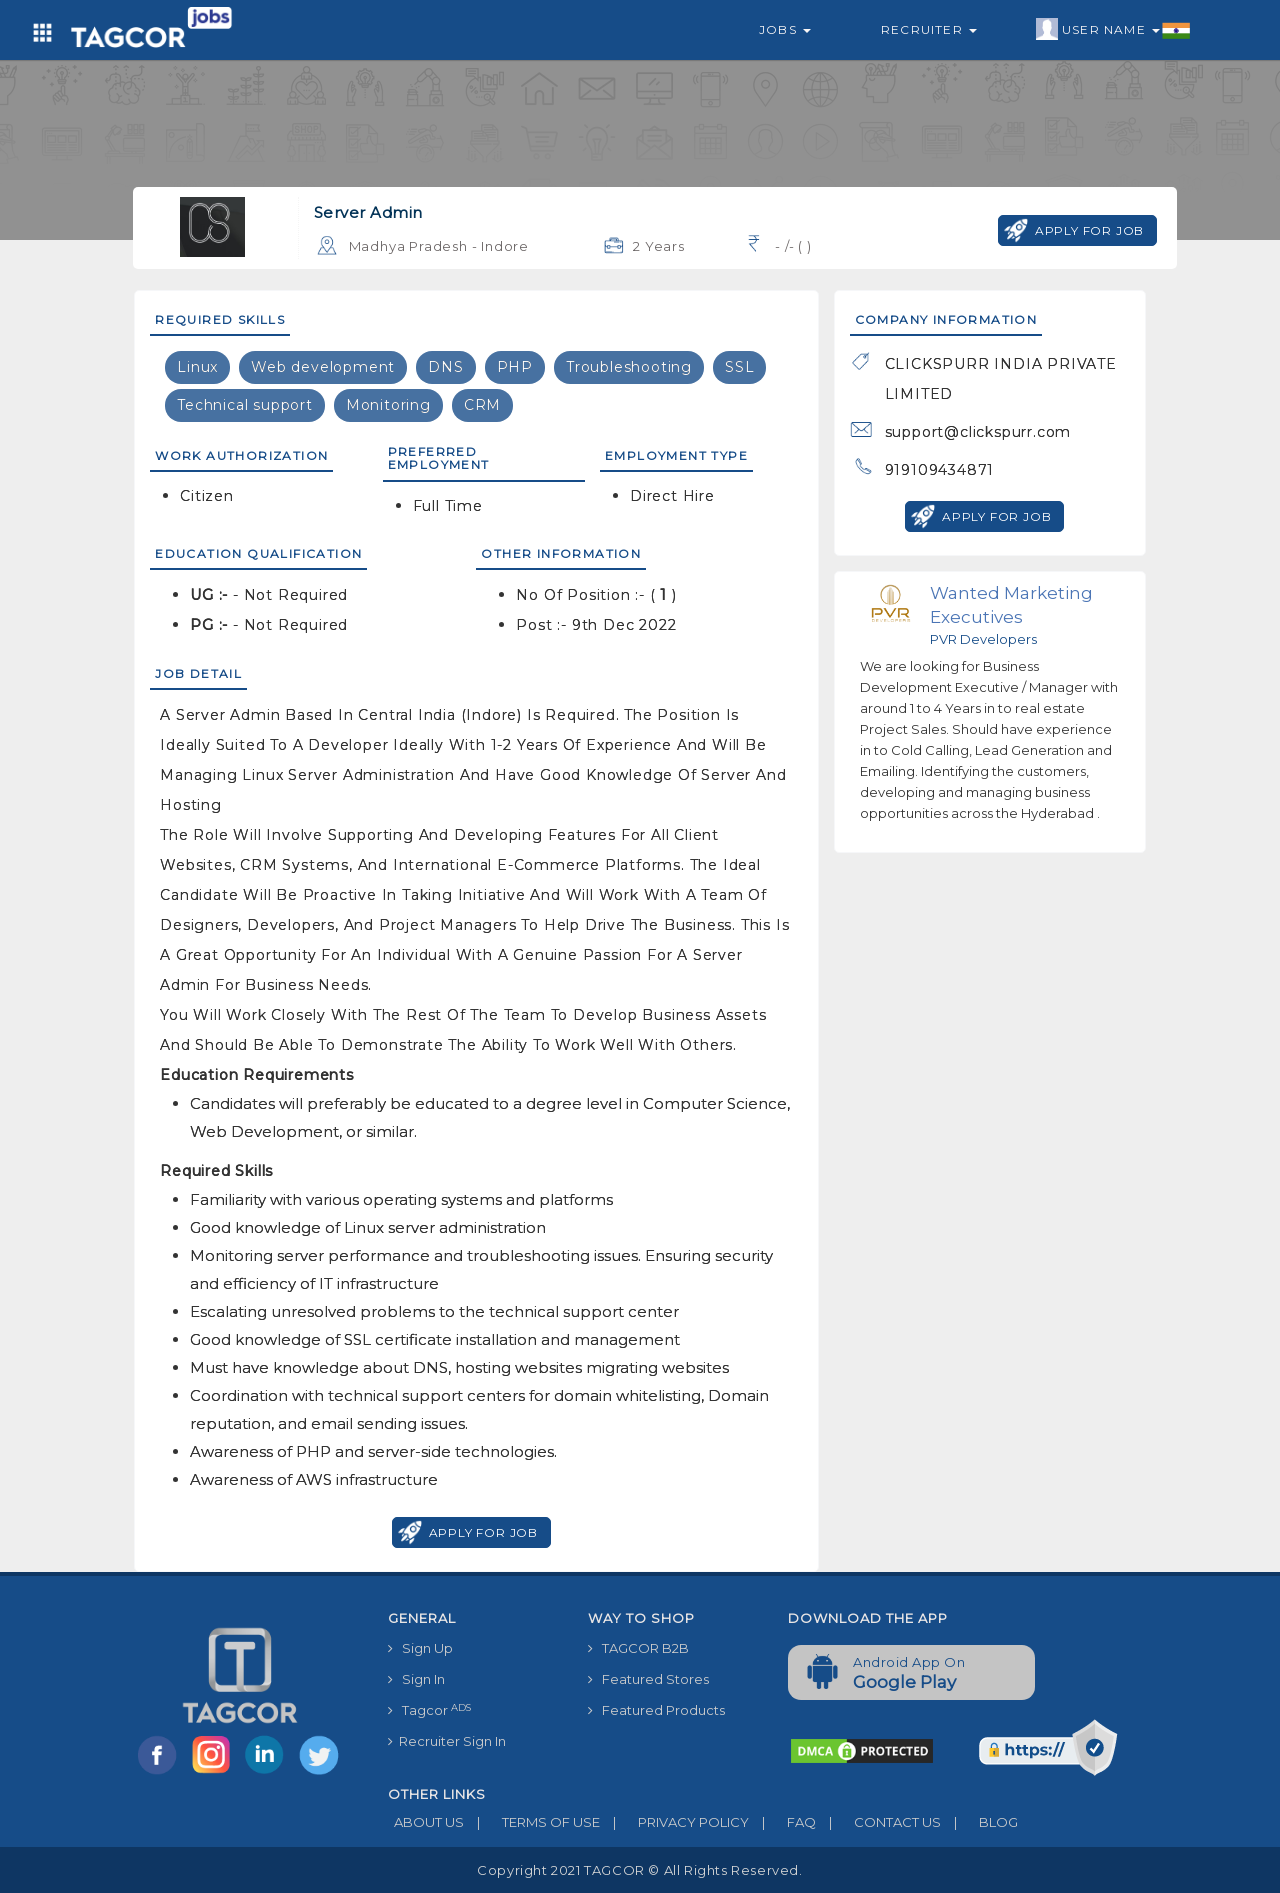  I want to click on Featured Stores, so click(648, 1679).